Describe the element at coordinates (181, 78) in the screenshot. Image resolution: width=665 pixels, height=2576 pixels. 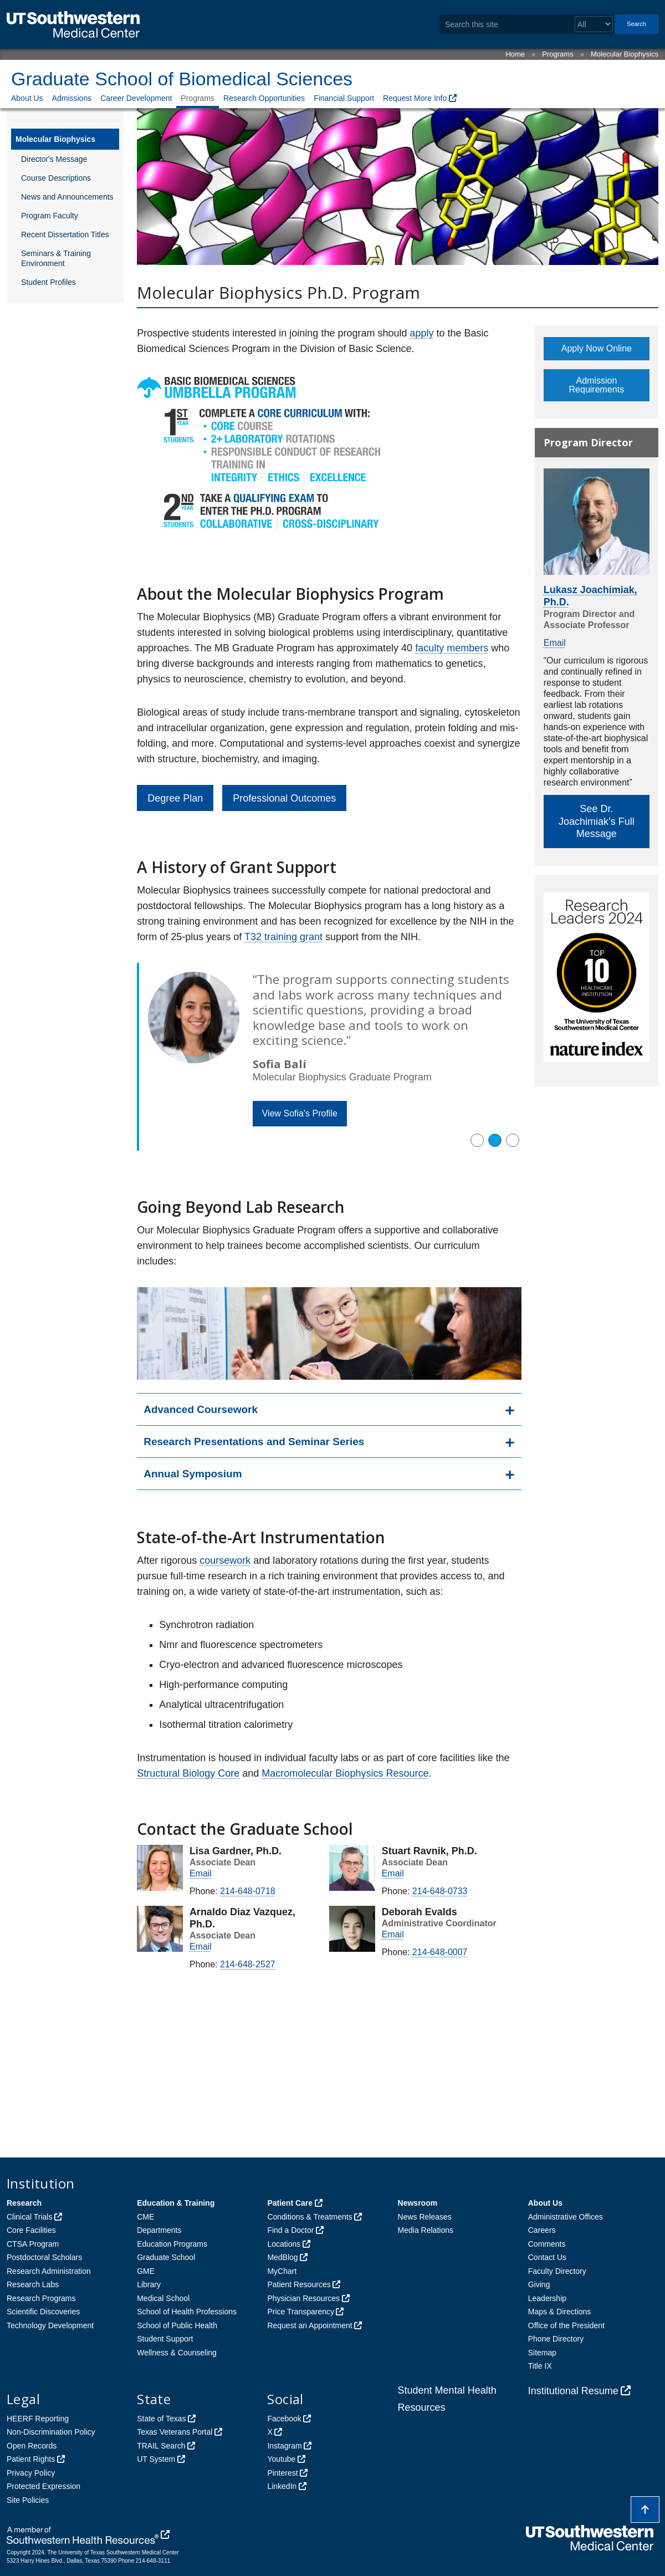
I see `Graduate School of Biomedical Sciences` at that location.